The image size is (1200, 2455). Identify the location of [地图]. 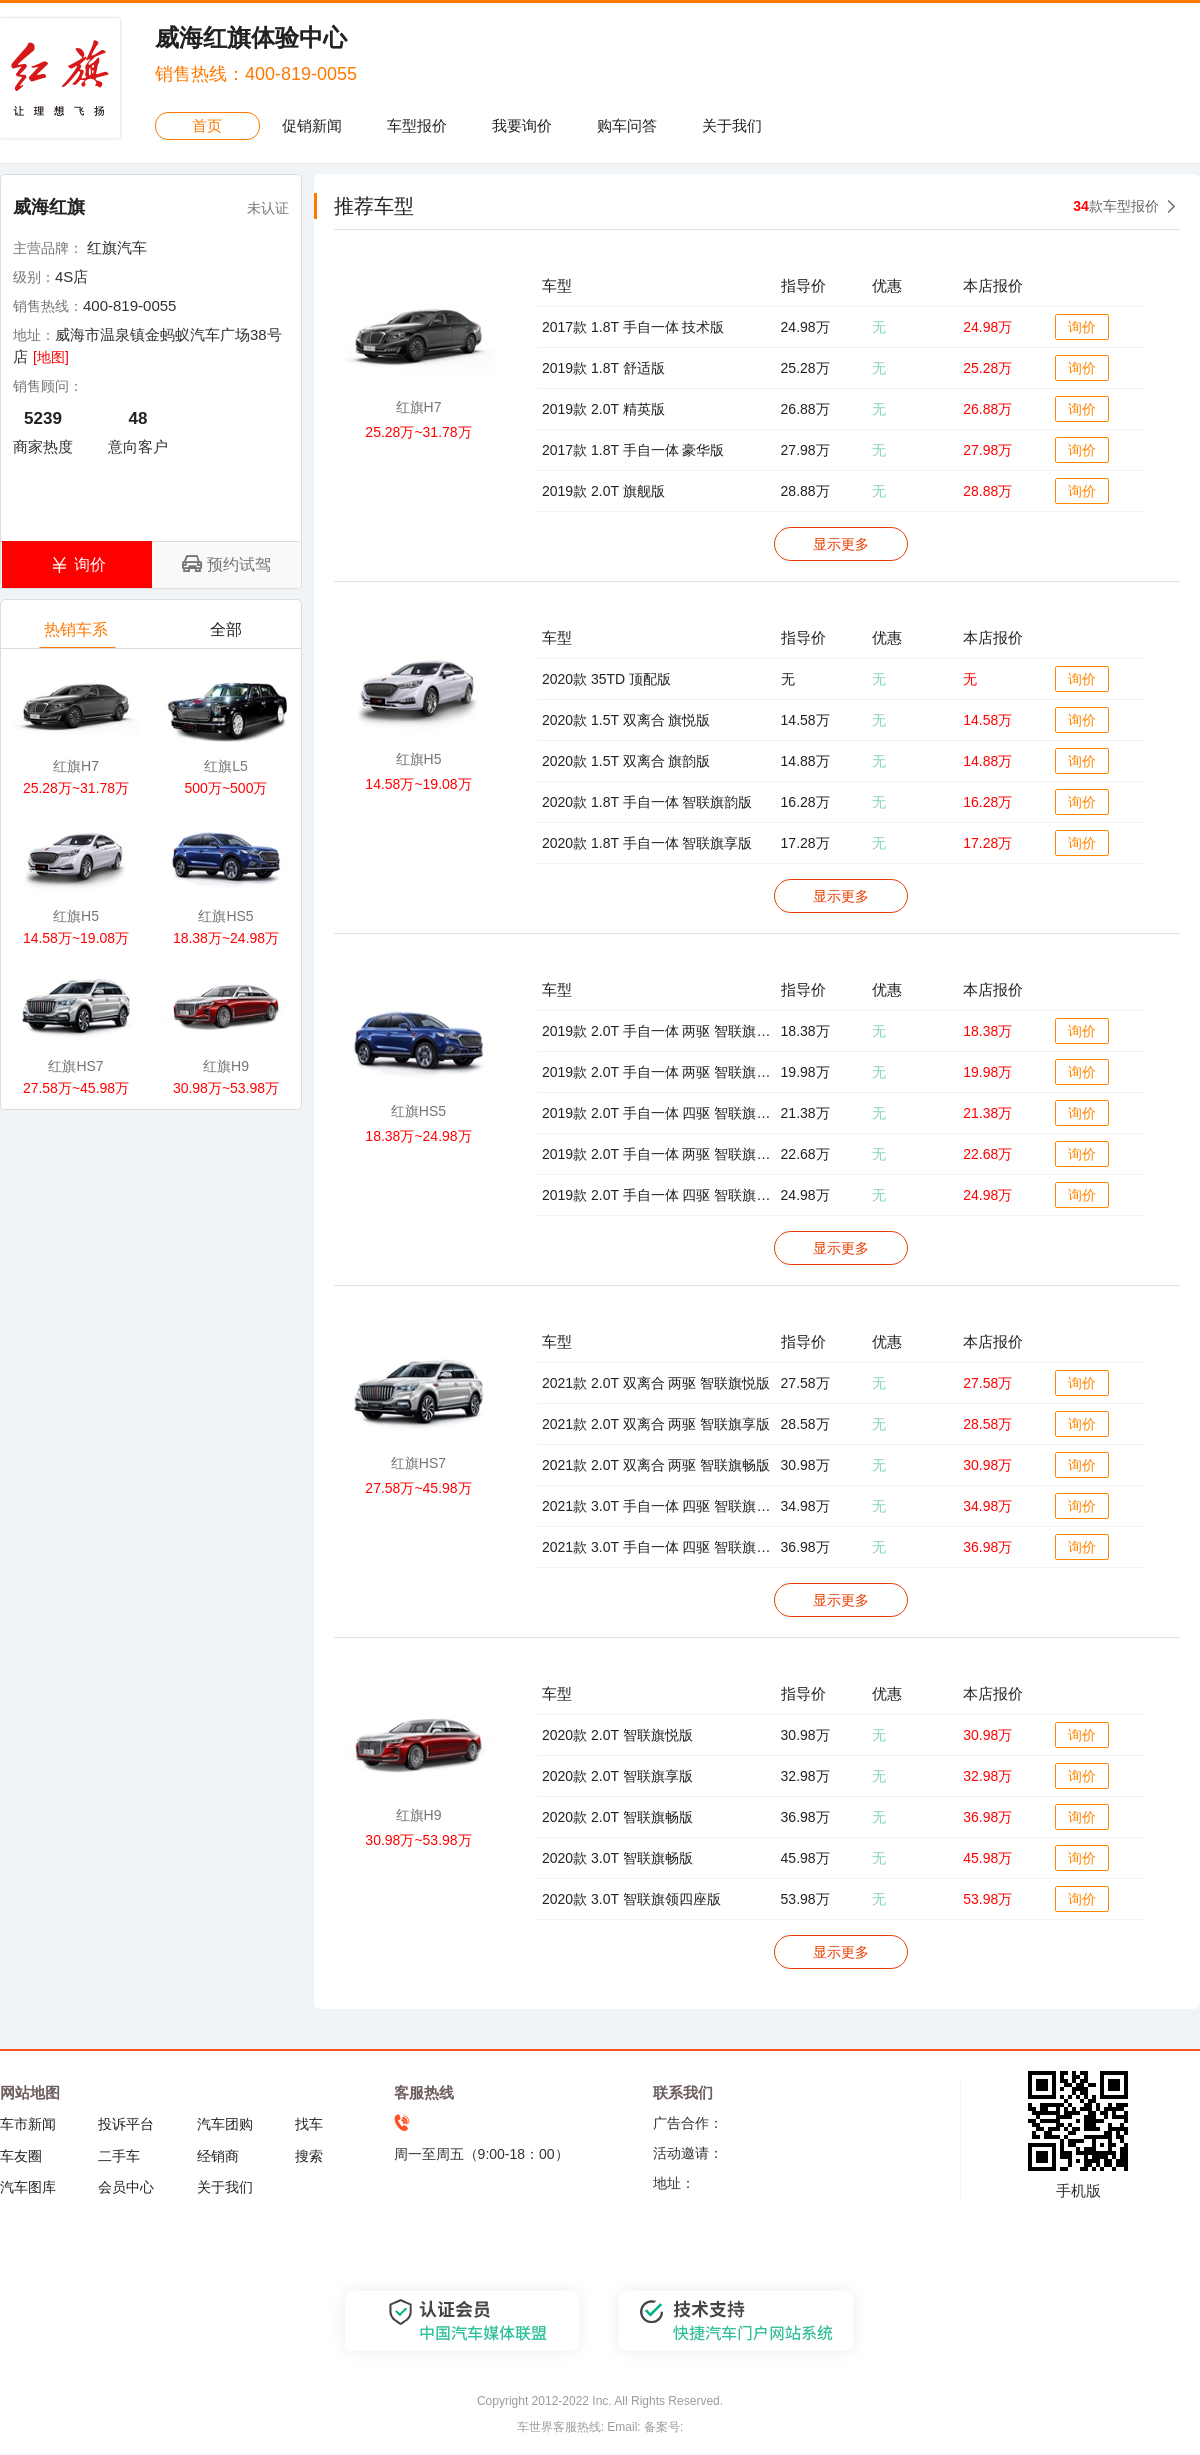
(51, 357).